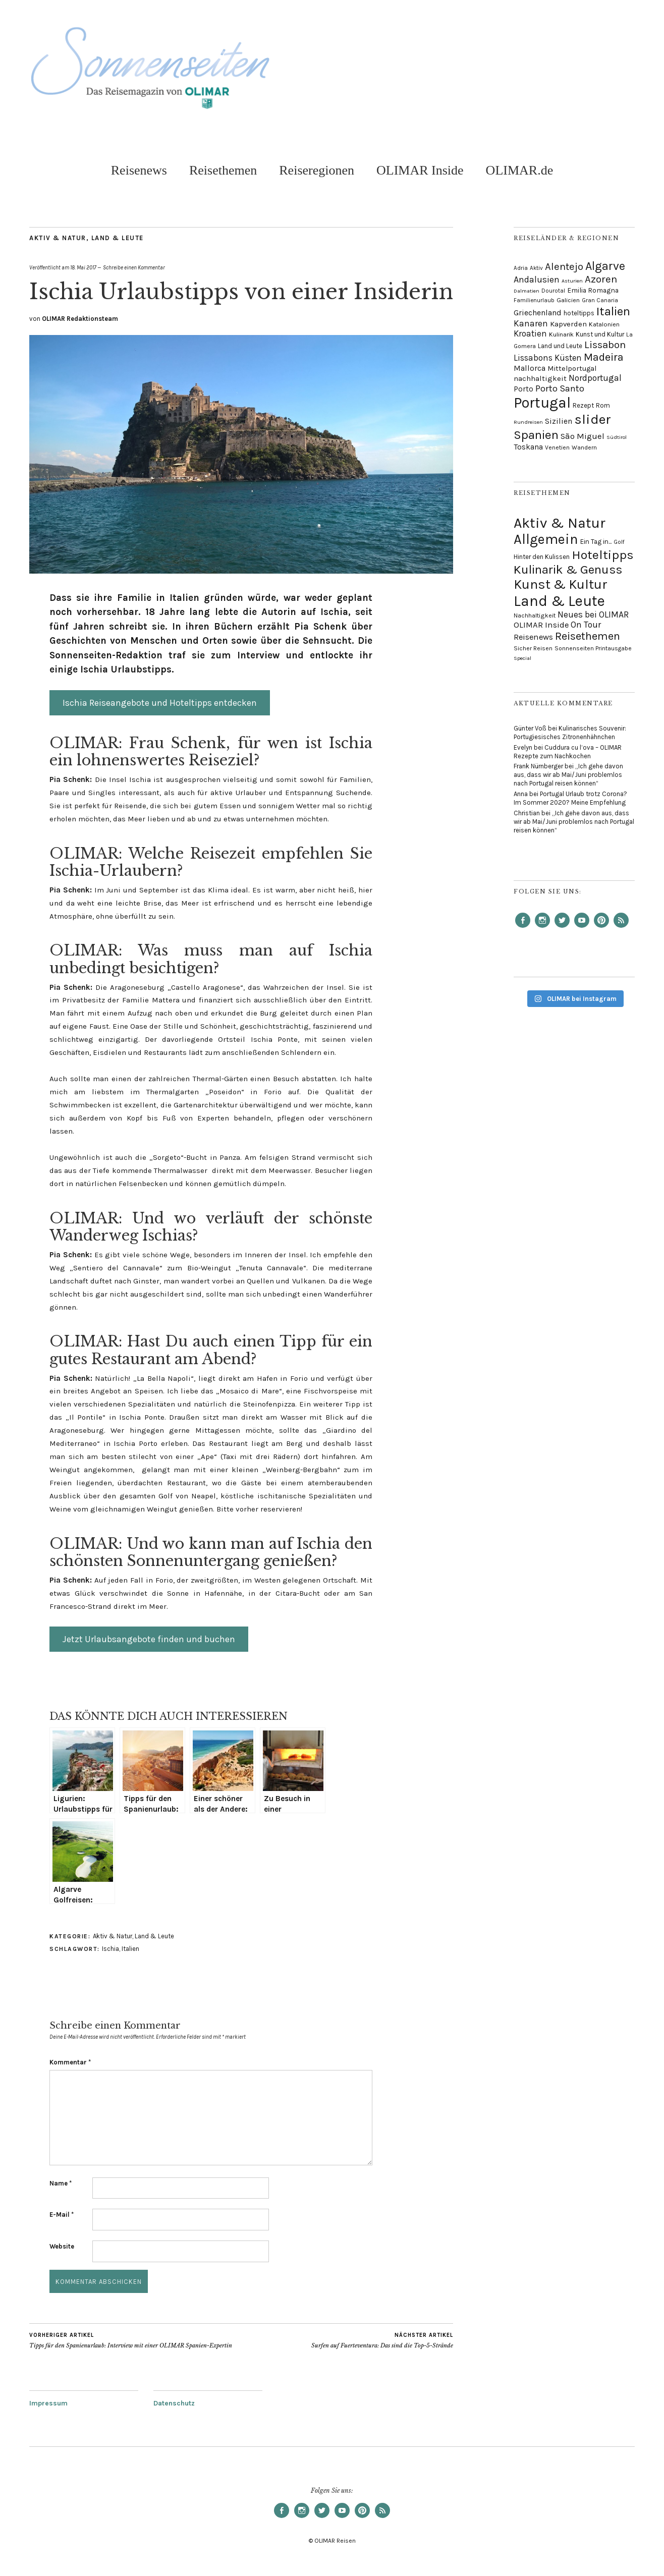 The height and width of the screenshot is (2576, 664). I want to click on Datenschutz, so click(174, 2403).